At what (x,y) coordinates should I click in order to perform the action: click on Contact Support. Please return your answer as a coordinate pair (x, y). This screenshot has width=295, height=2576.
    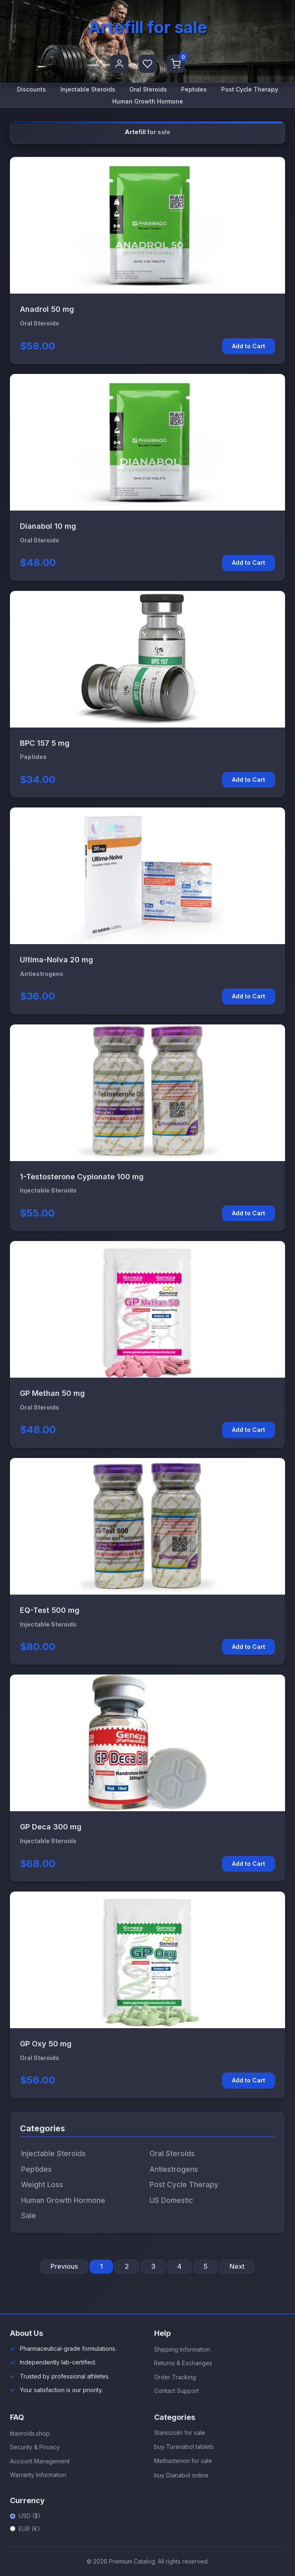
    Looking at the image, I should click on (176, 2390).